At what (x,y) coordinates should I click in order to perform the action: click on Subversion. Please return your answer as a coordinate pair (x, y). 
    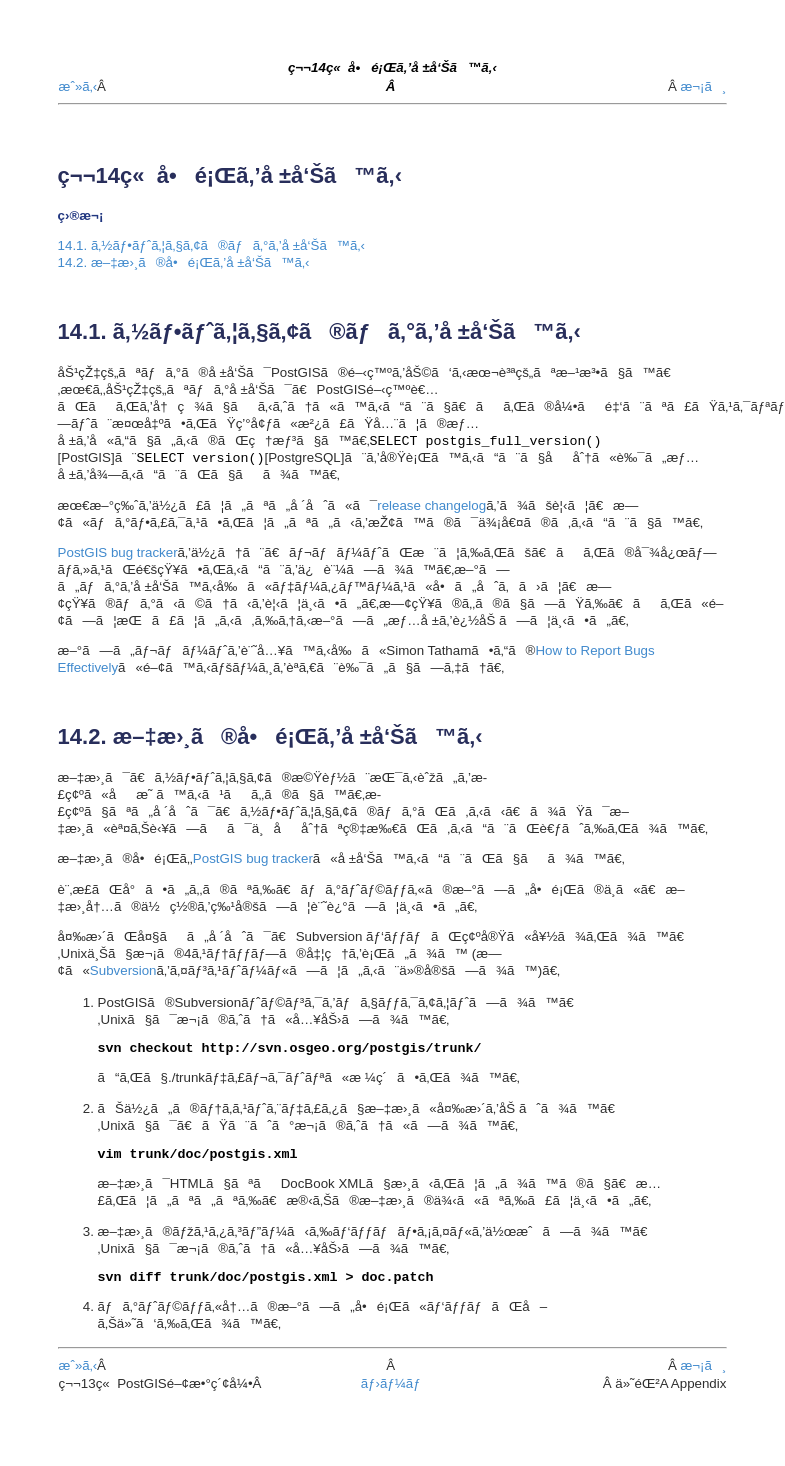
    Looking at the image, I should click on (123, 970).